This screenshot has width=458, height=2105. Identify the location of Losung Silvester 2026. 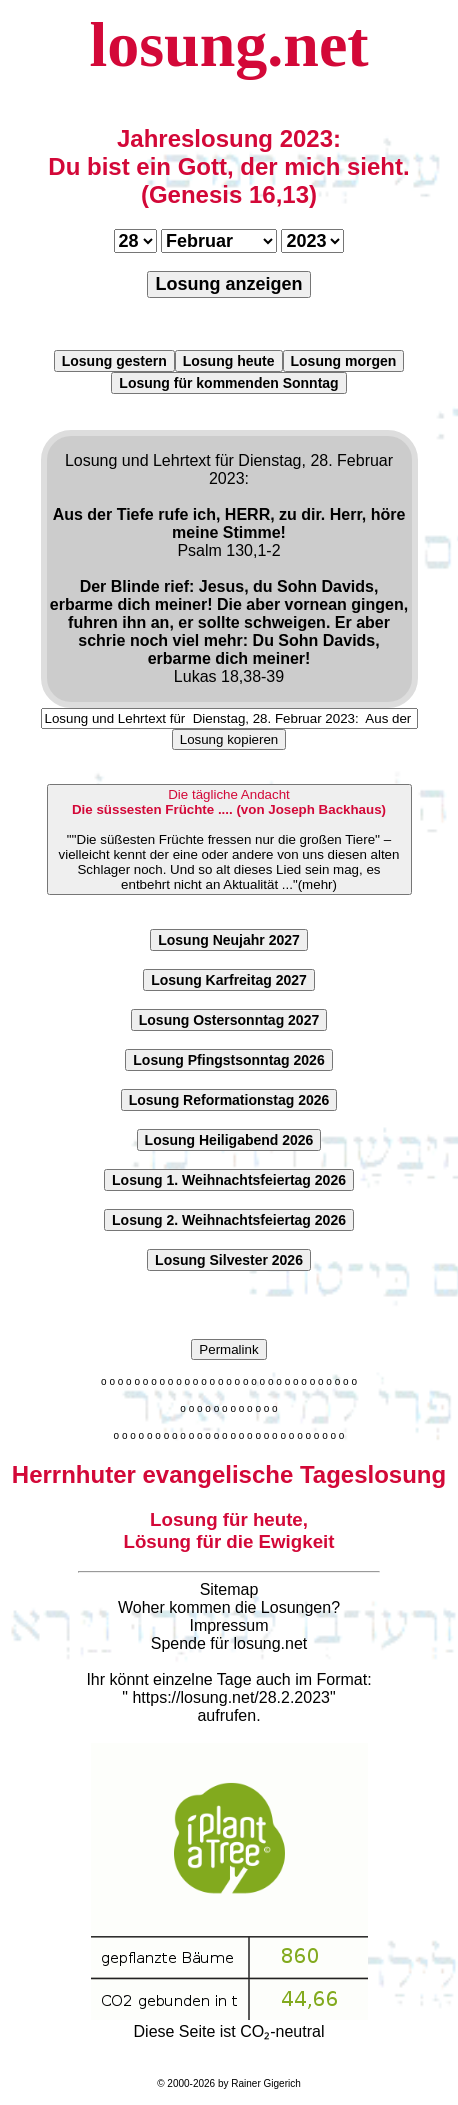
(229, 1260).